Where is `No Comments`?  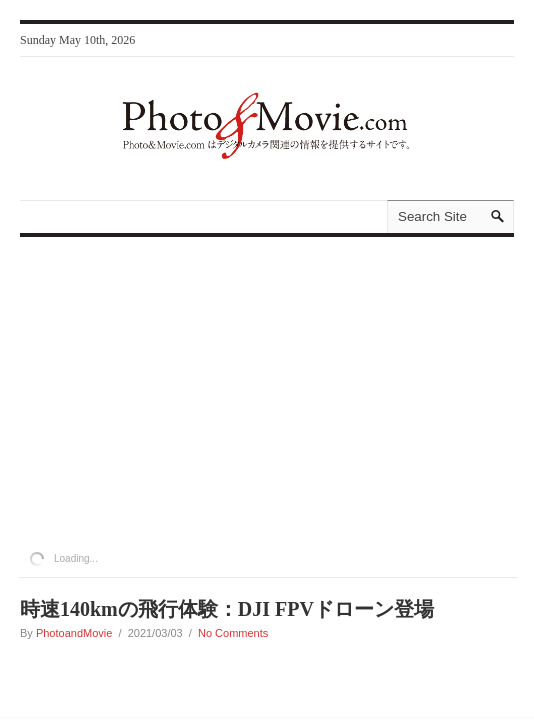 No Comments is located at coordinates (233, 633).